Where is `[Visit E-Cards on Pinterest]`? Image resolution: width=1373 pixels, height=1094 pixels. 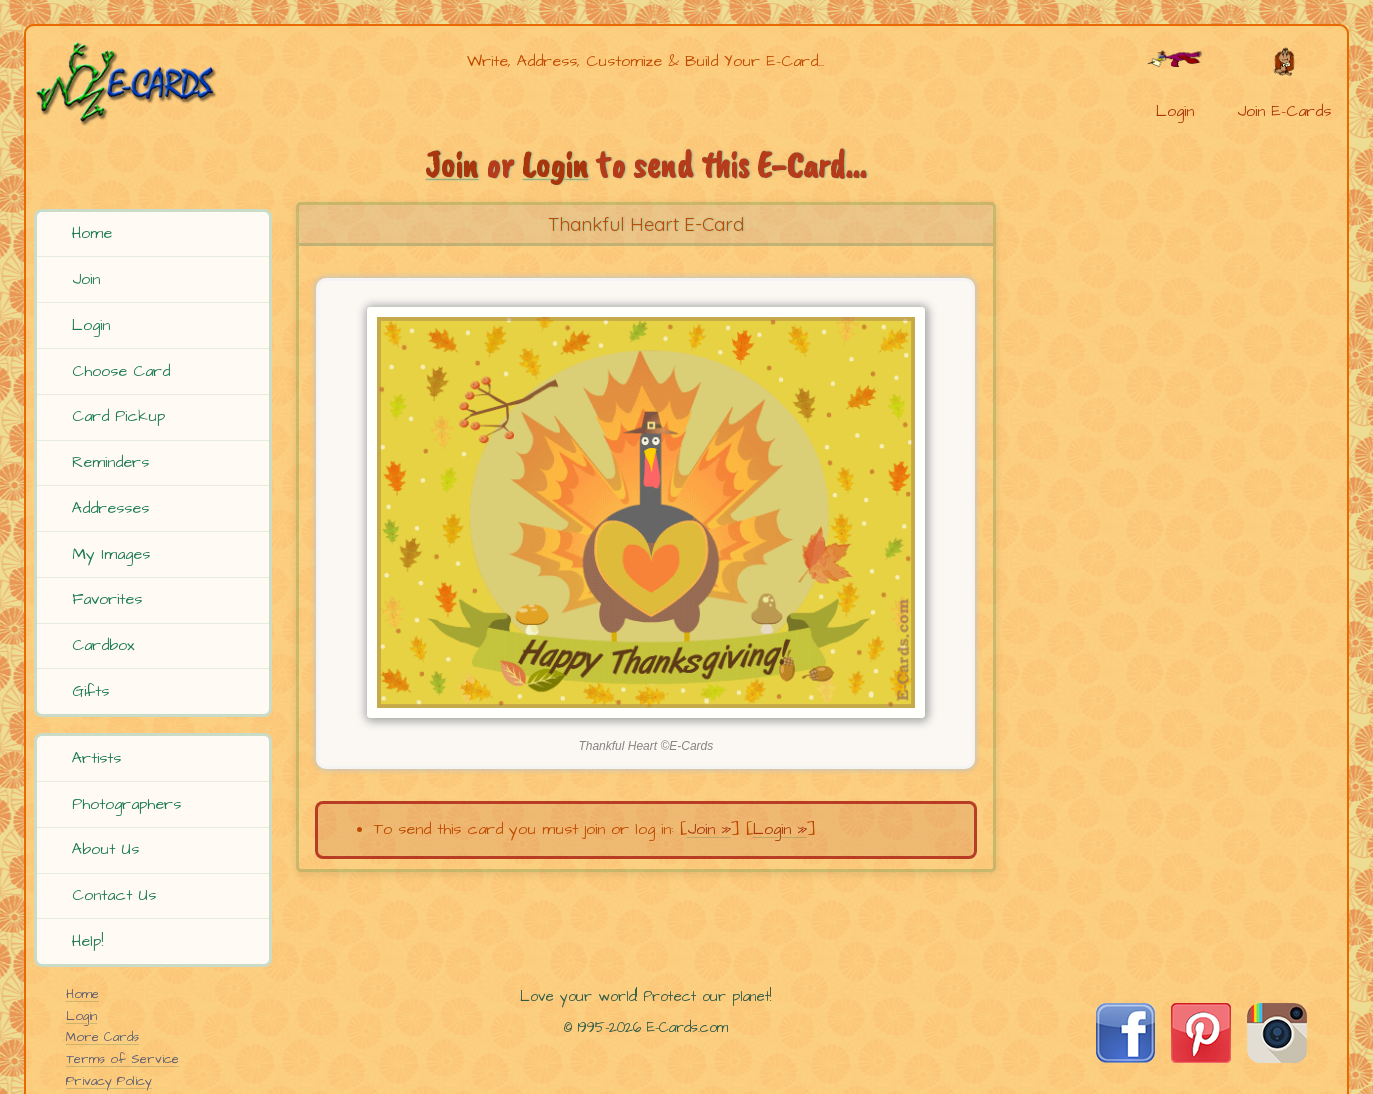 [Visit E-Cards on Pinterest] is located at coordinates (1201, 1058).